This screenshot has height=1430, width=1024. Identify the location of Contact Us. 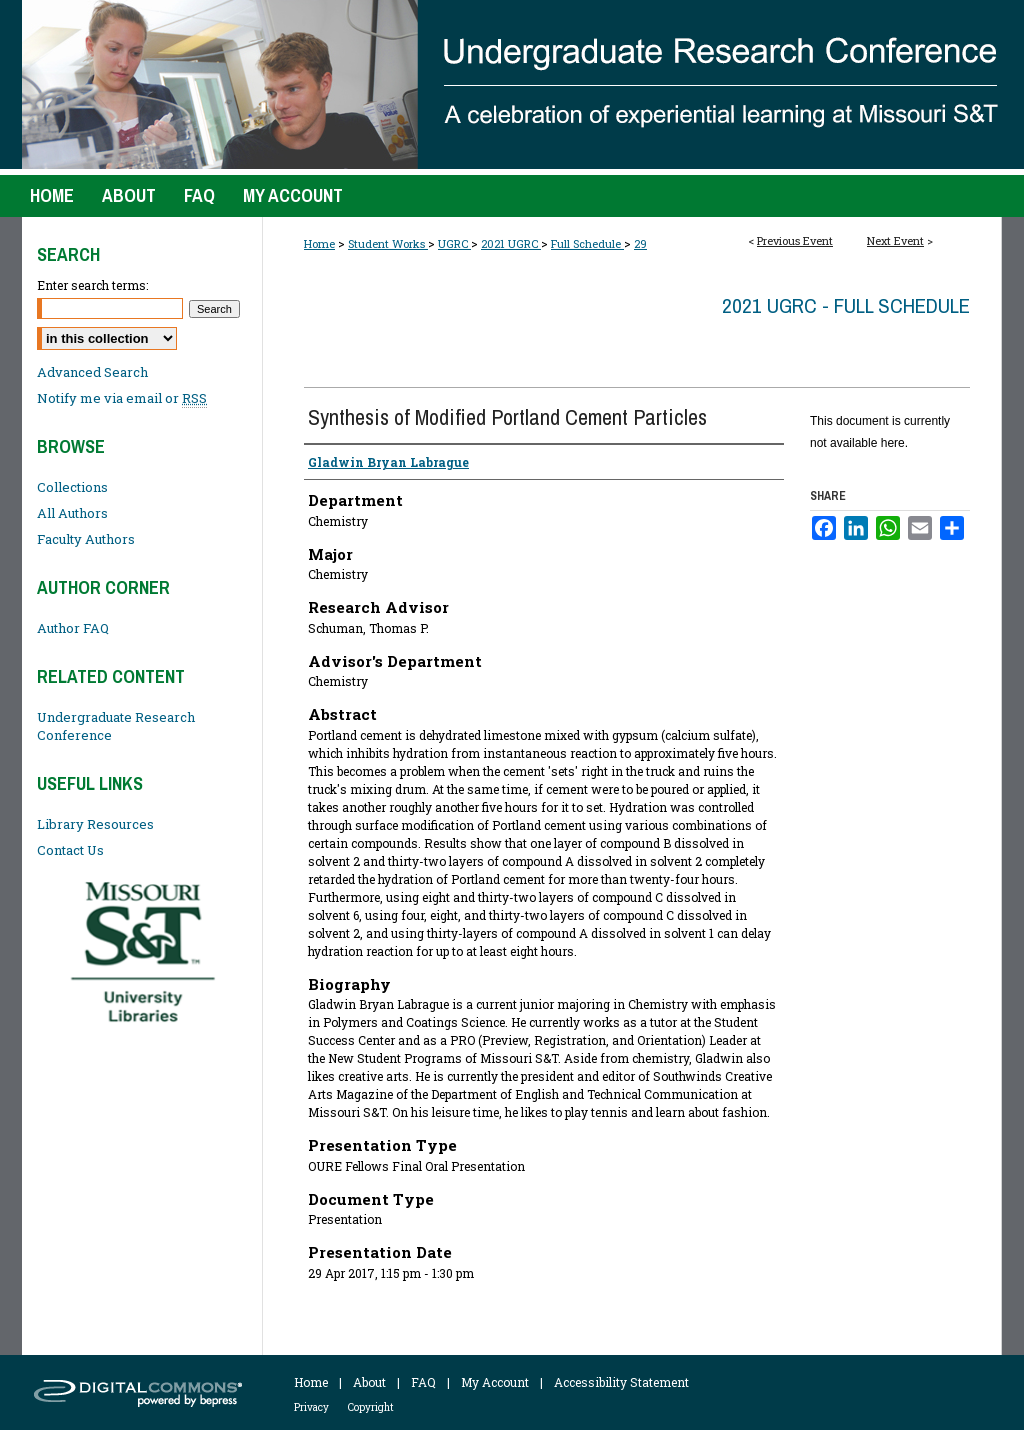
(70, 850).